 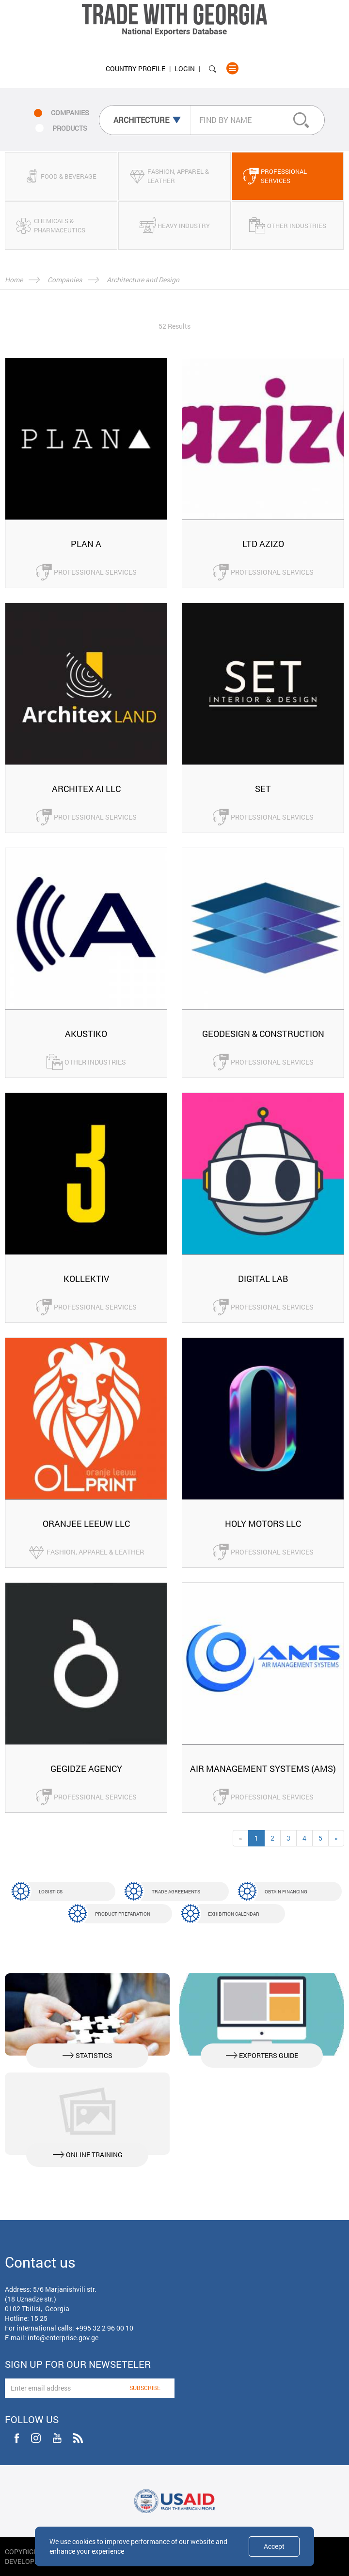 I want to click on Architecture and Design, so click(x=143, y=279).